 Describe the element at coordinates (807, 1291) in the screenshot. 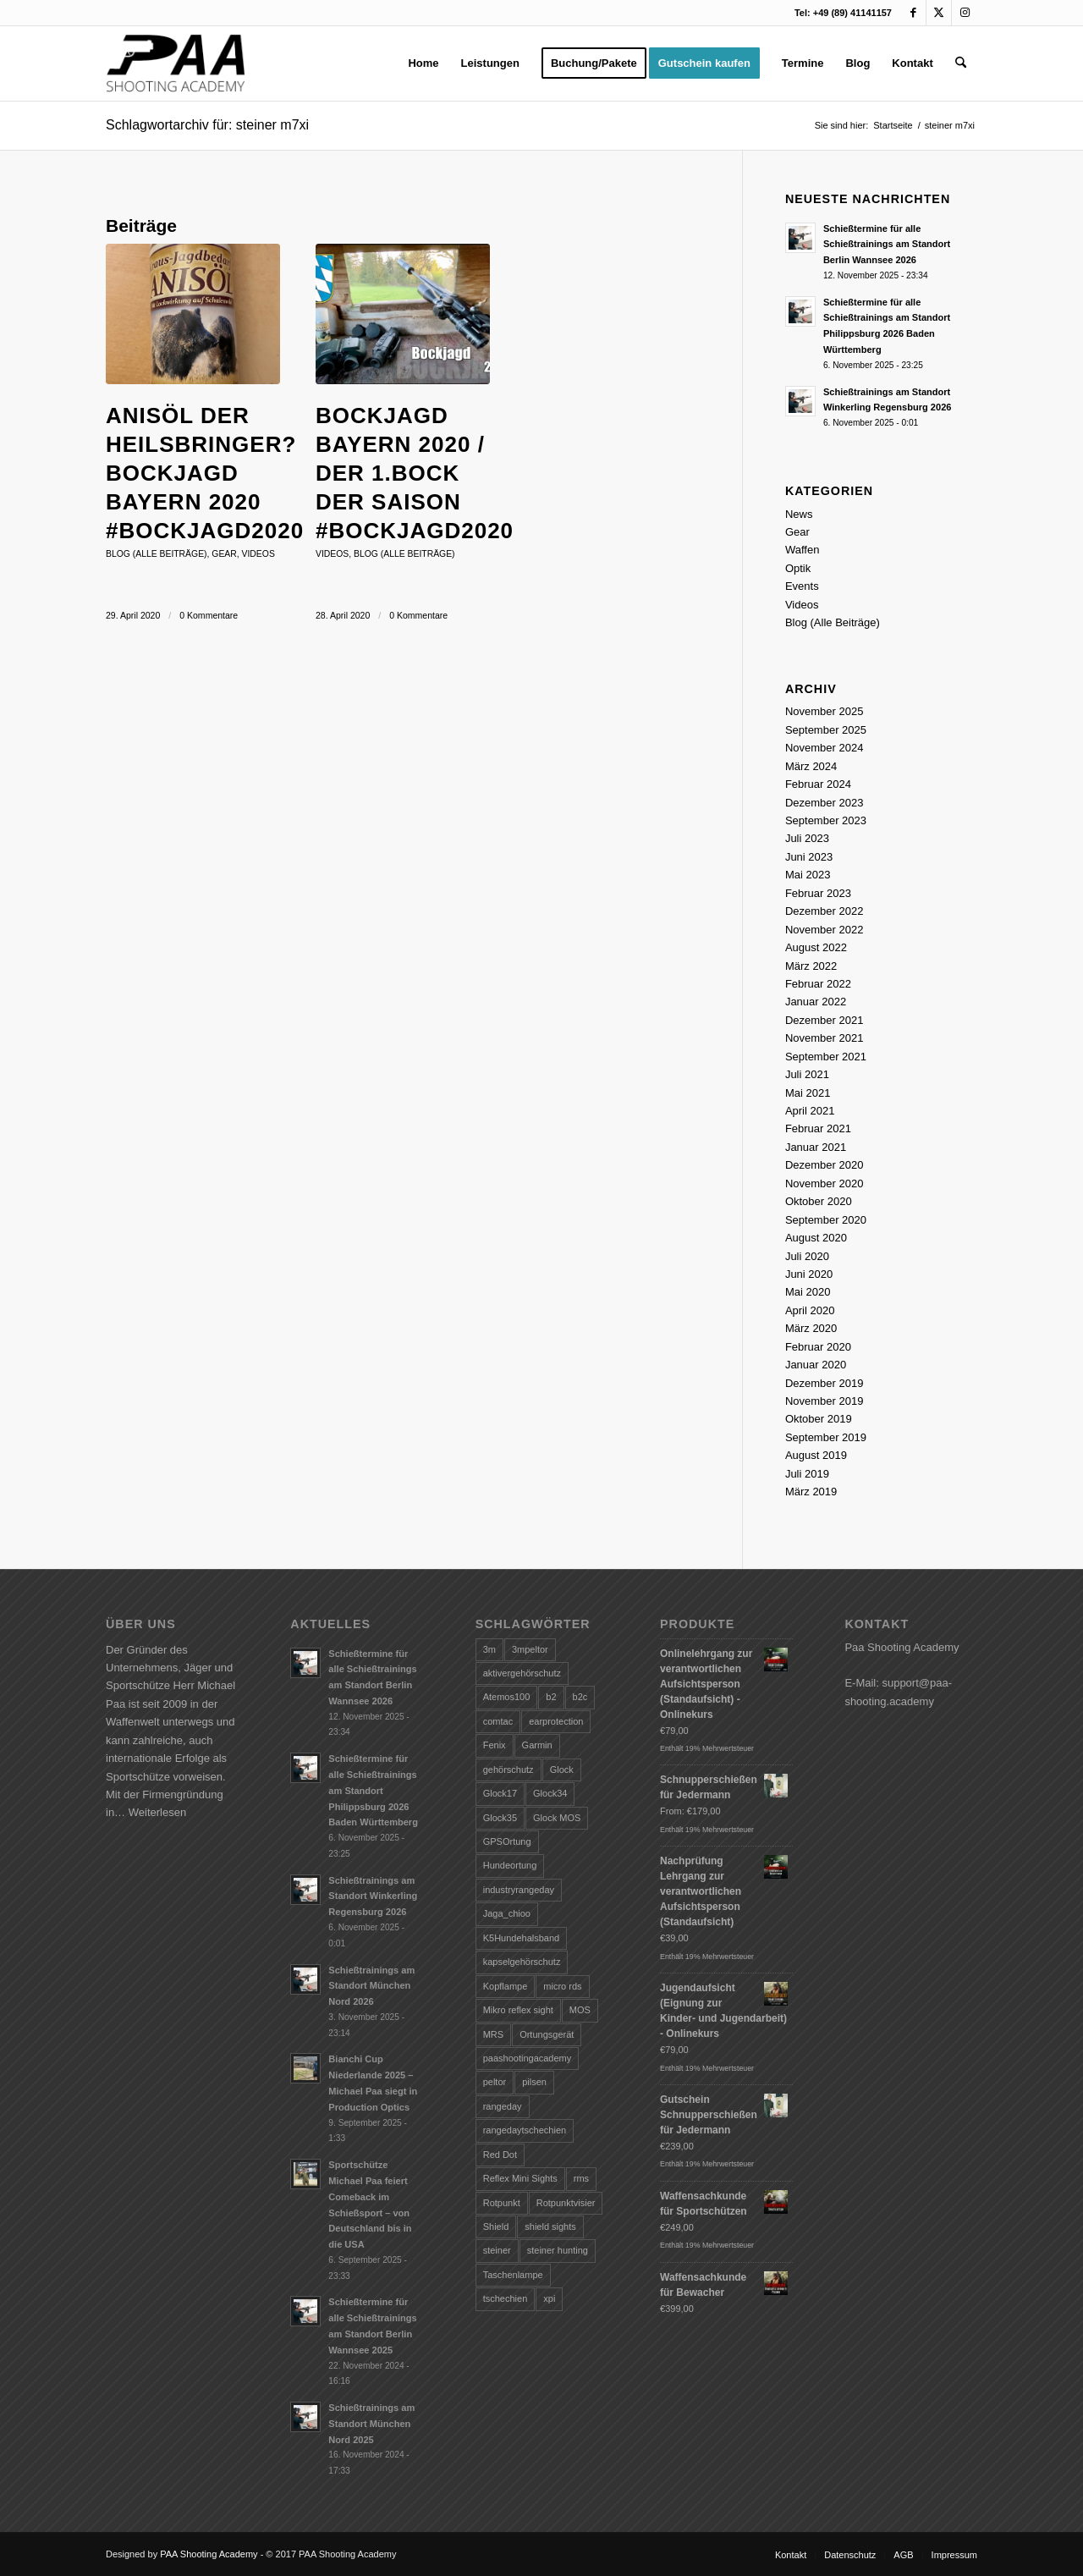

I see `Mai 2020` at that location.